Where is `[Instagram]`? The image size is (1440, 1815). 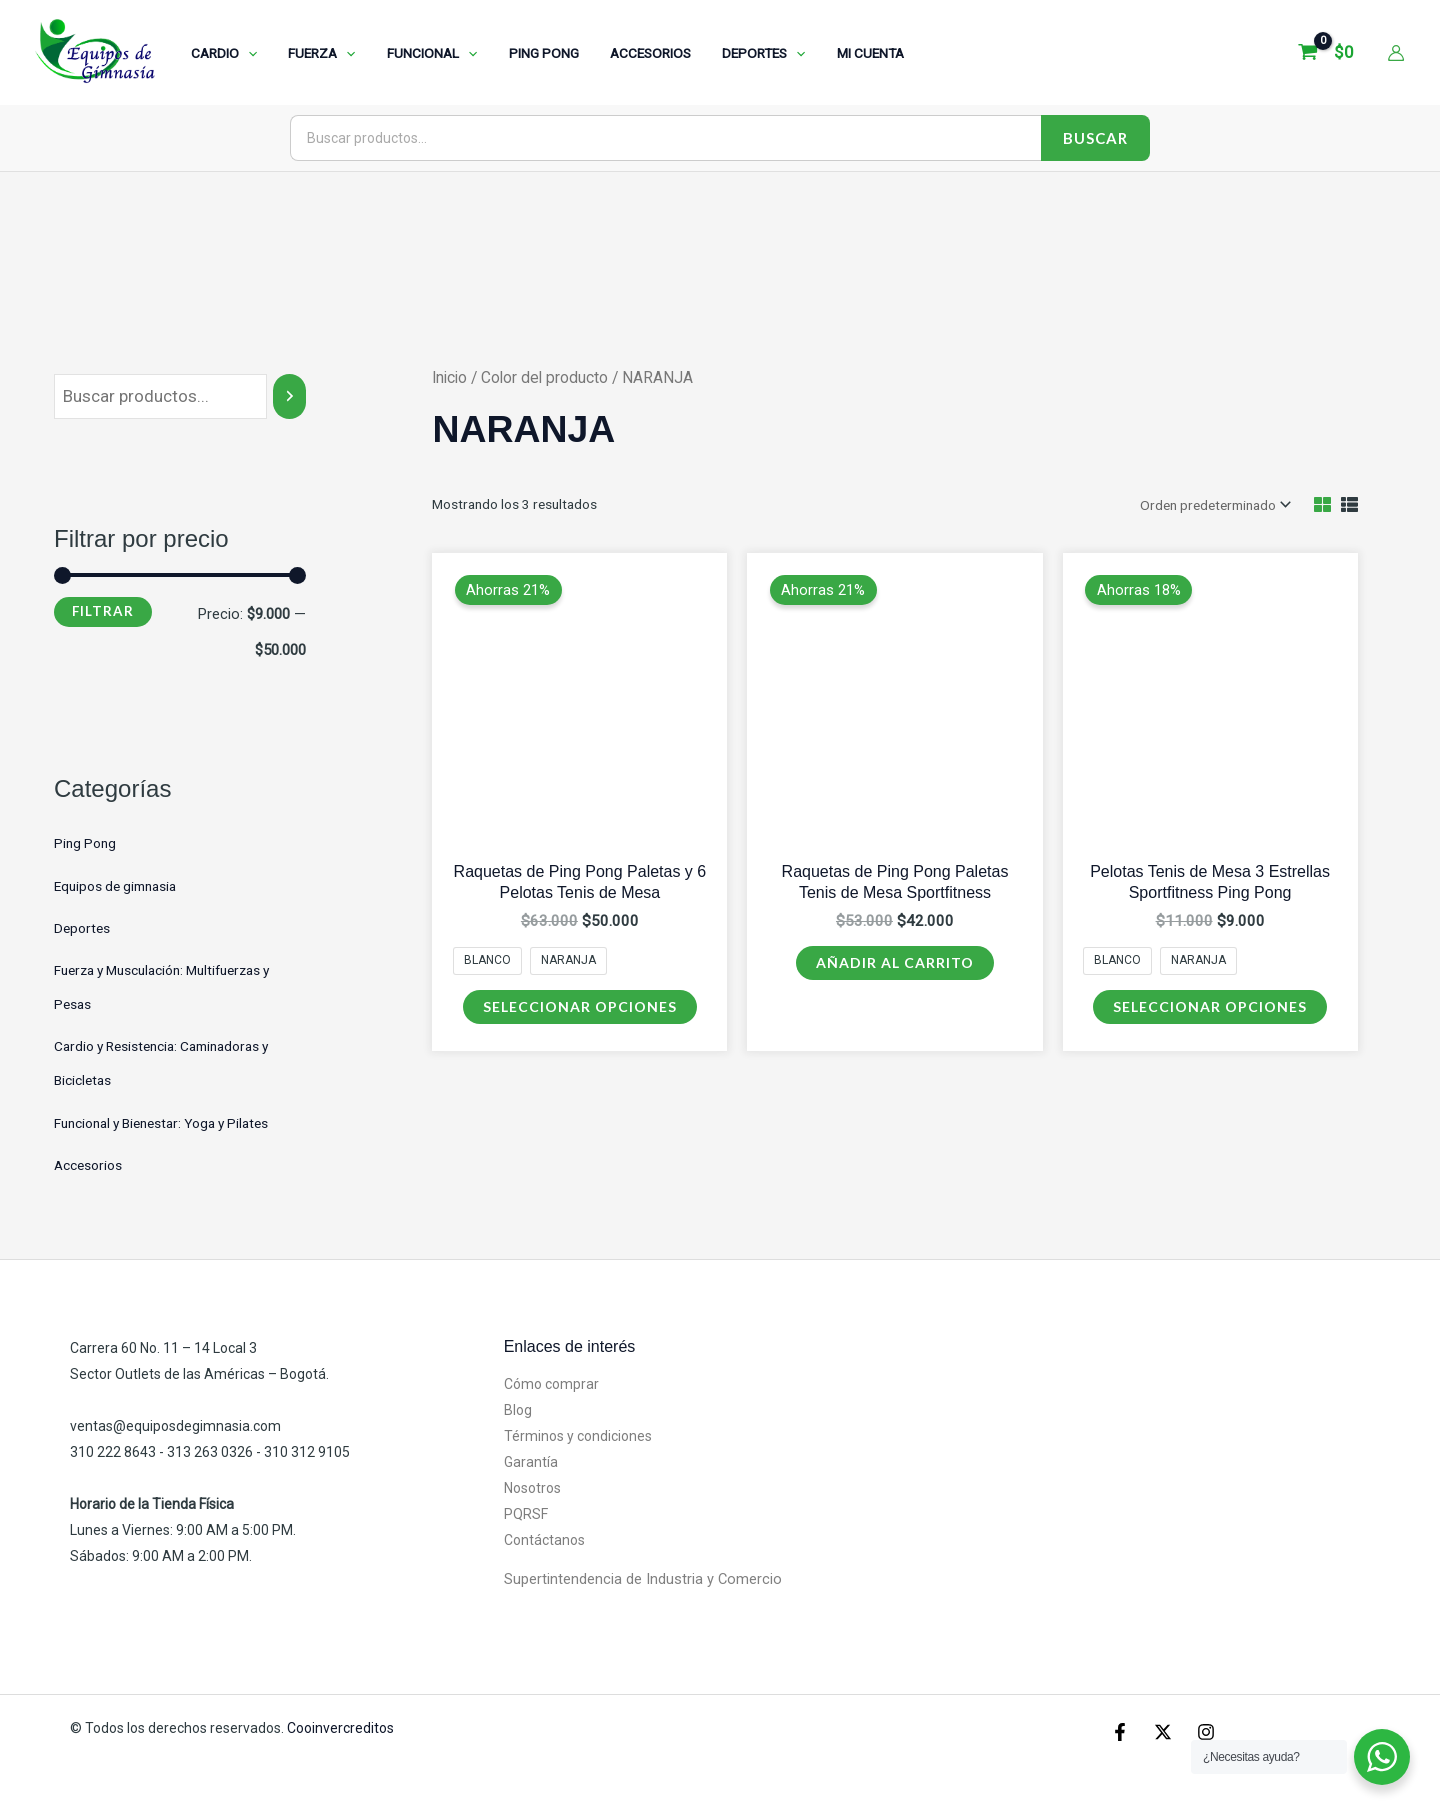
[Instagram] is located at coordinates (1206, 1732).